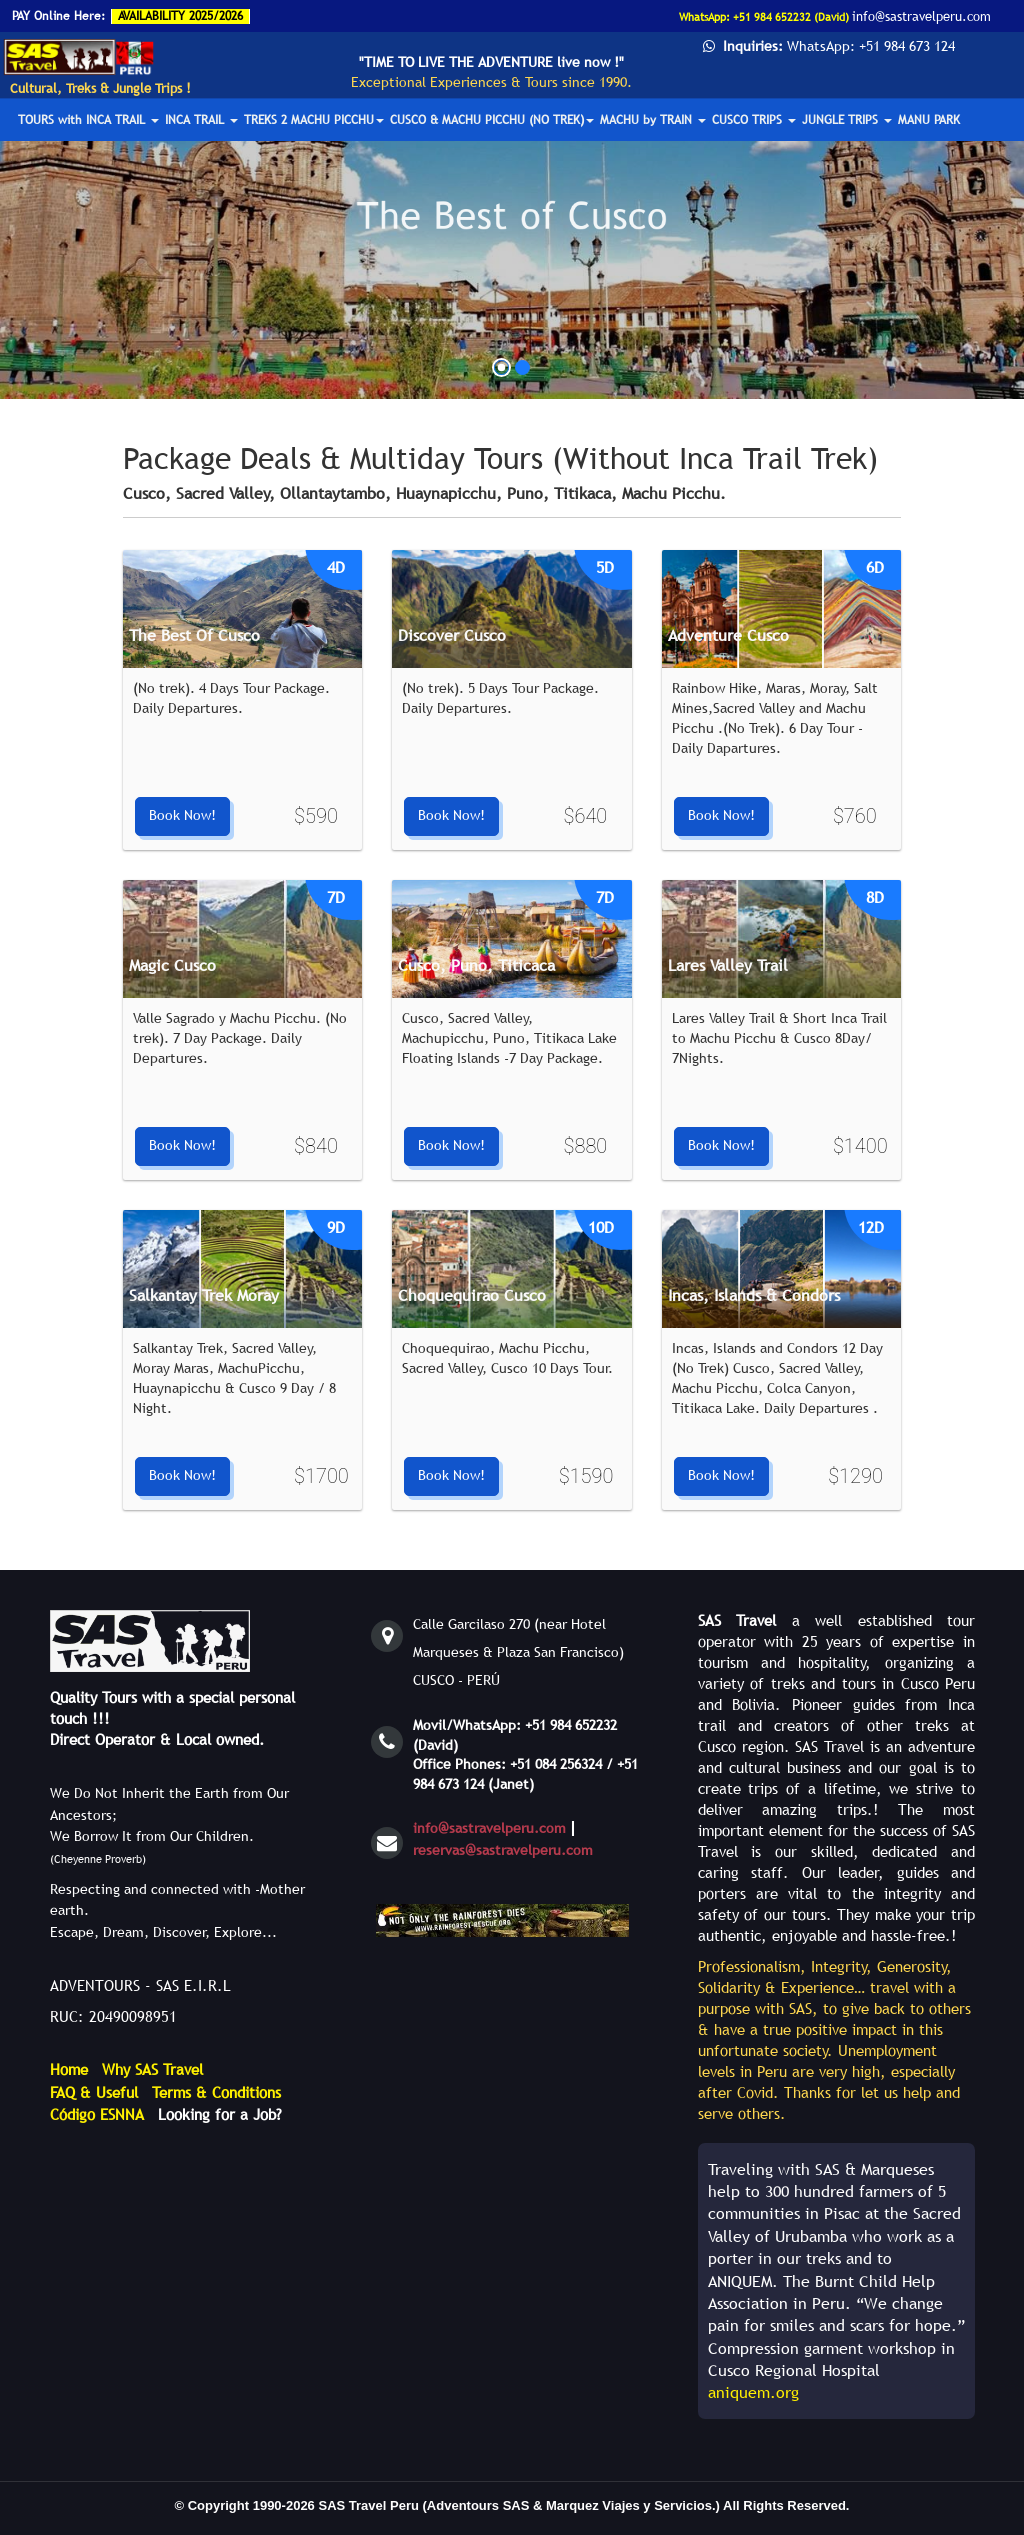  Describe the element at coordinates (152, 2069) in the screenshot. I see `Why SAS Travel` at that location.